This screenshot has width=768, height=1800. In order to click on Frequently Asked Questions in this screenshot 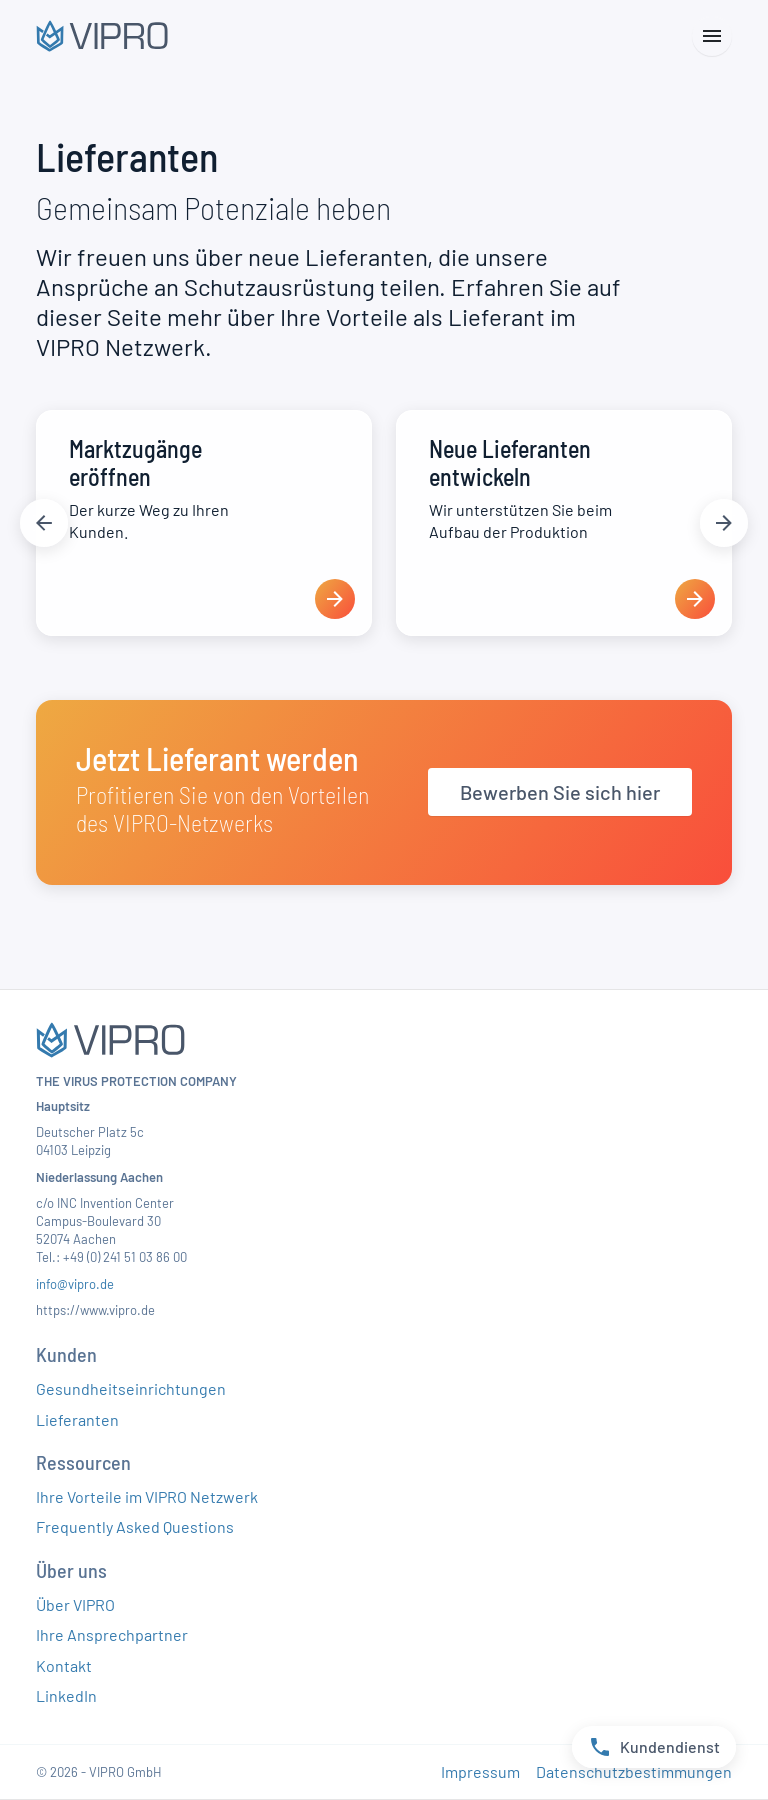, I will do `click(135, 1526)`.